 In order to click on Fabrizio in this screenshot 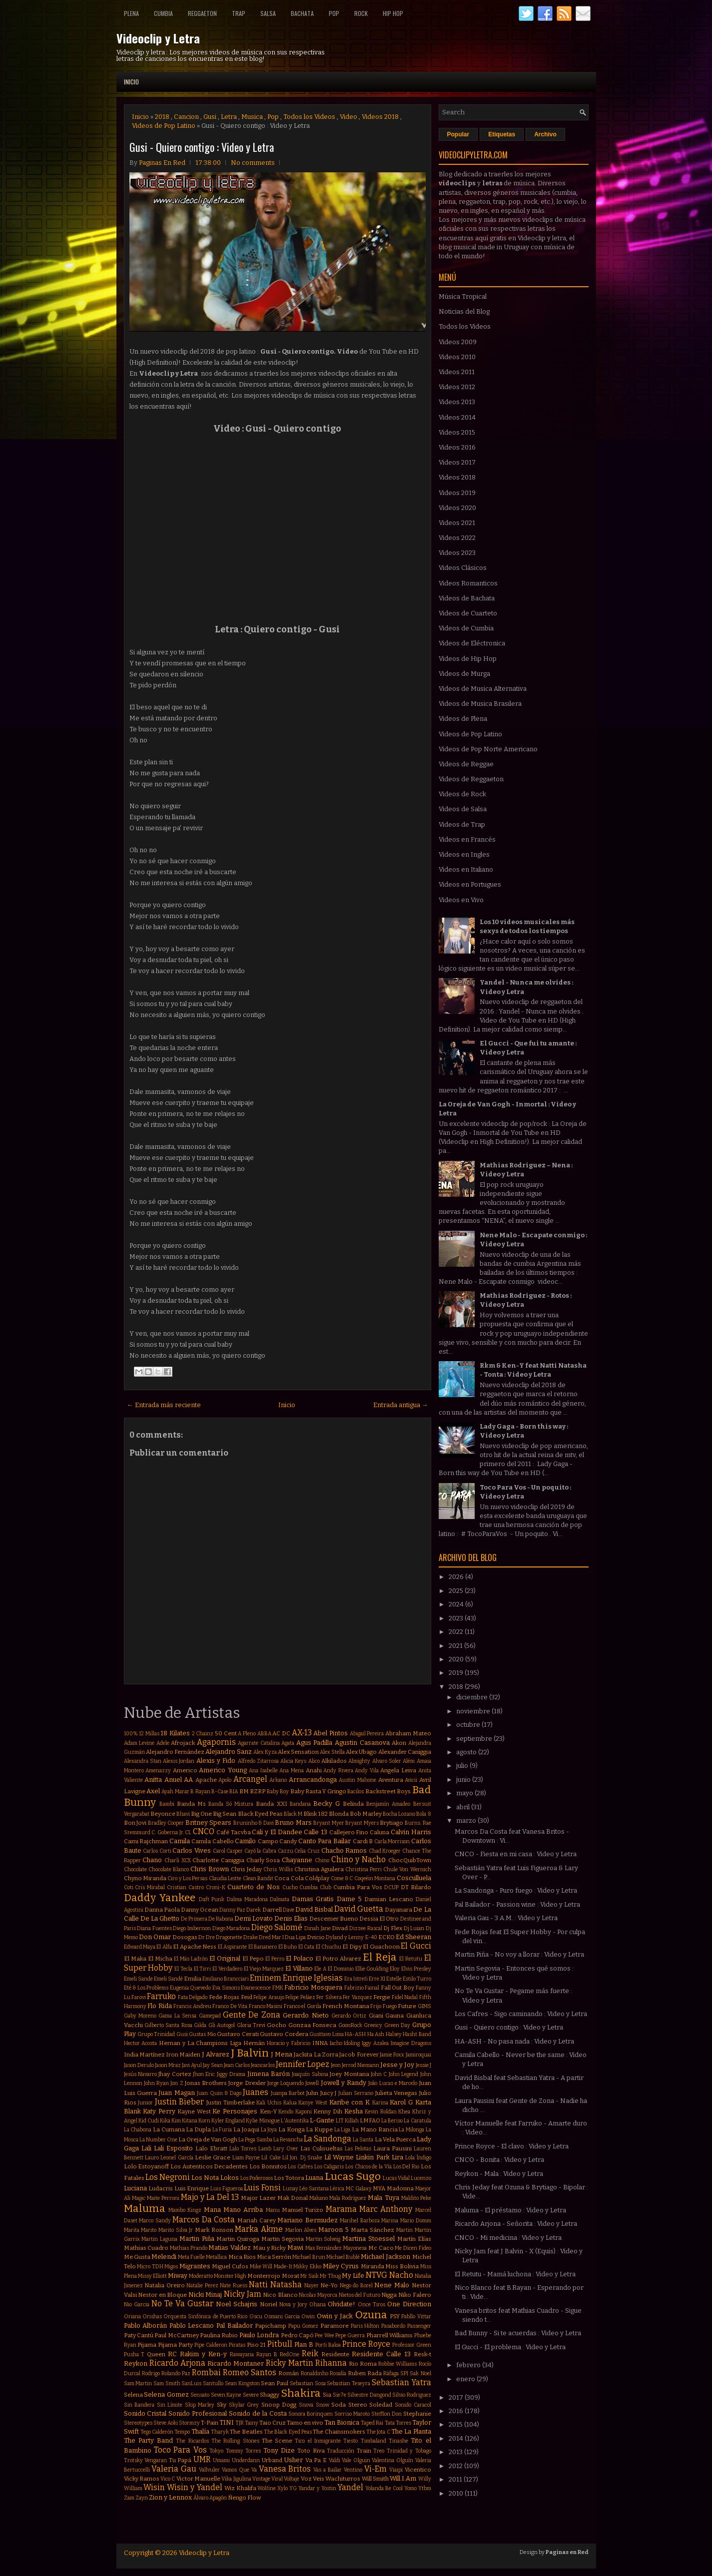, I will do `click(354, 1988)`.